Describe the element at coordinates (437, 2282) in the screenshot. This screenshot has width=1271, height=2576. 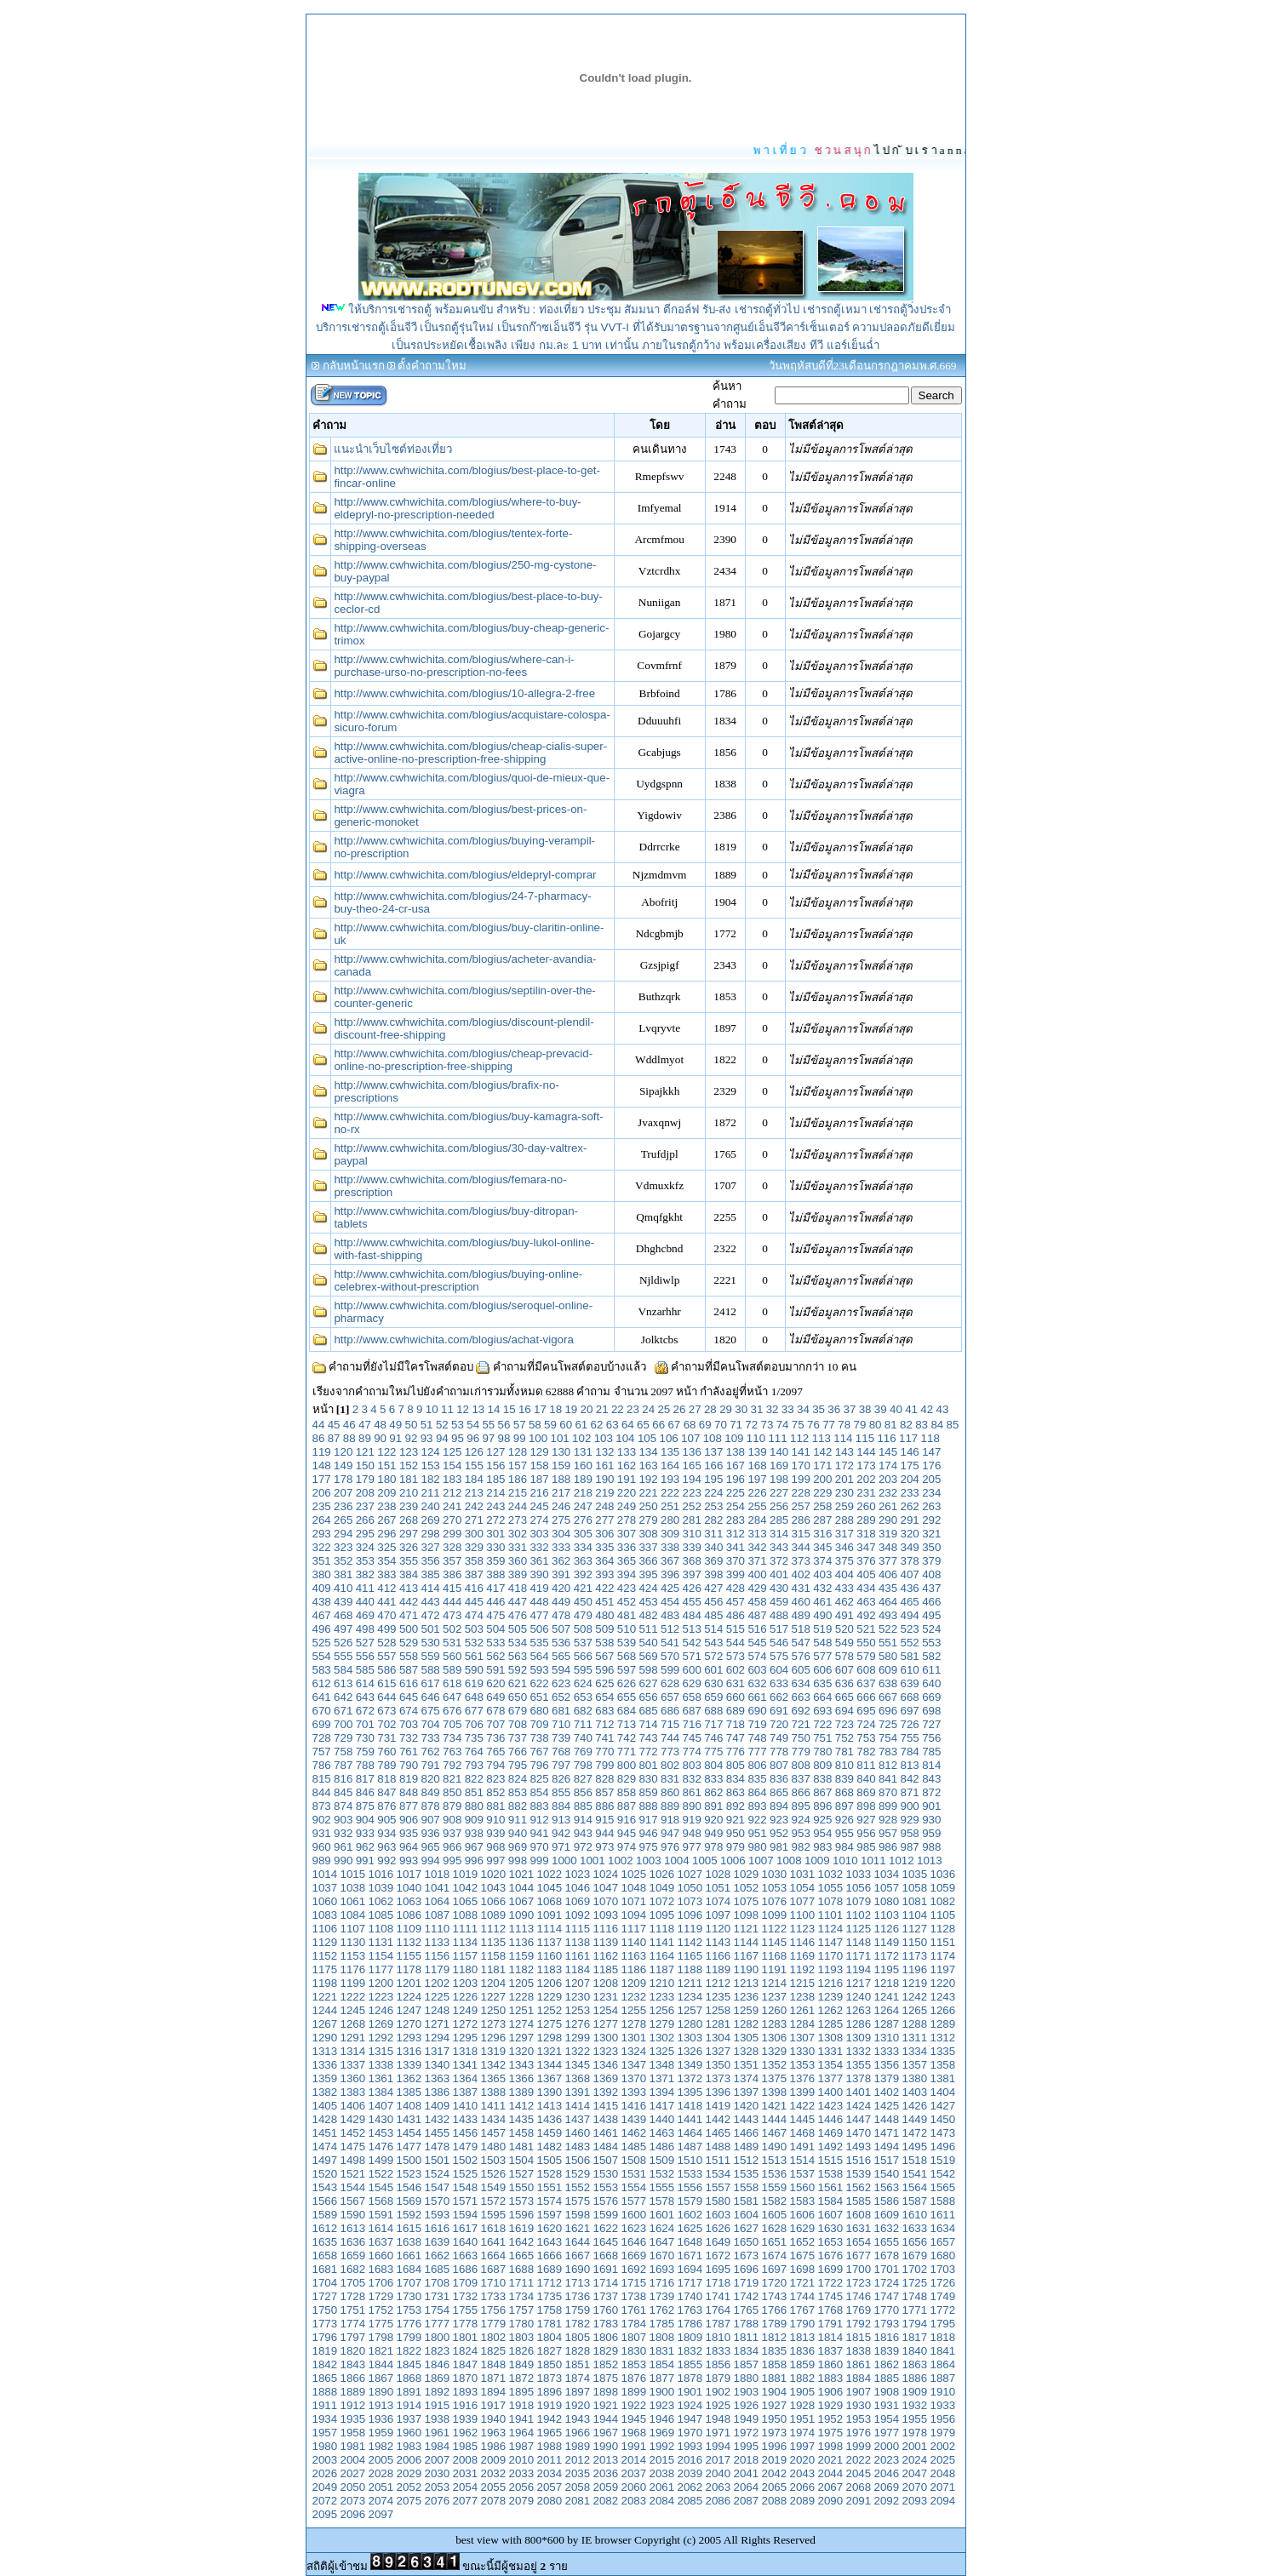
I see `1708` at that location.